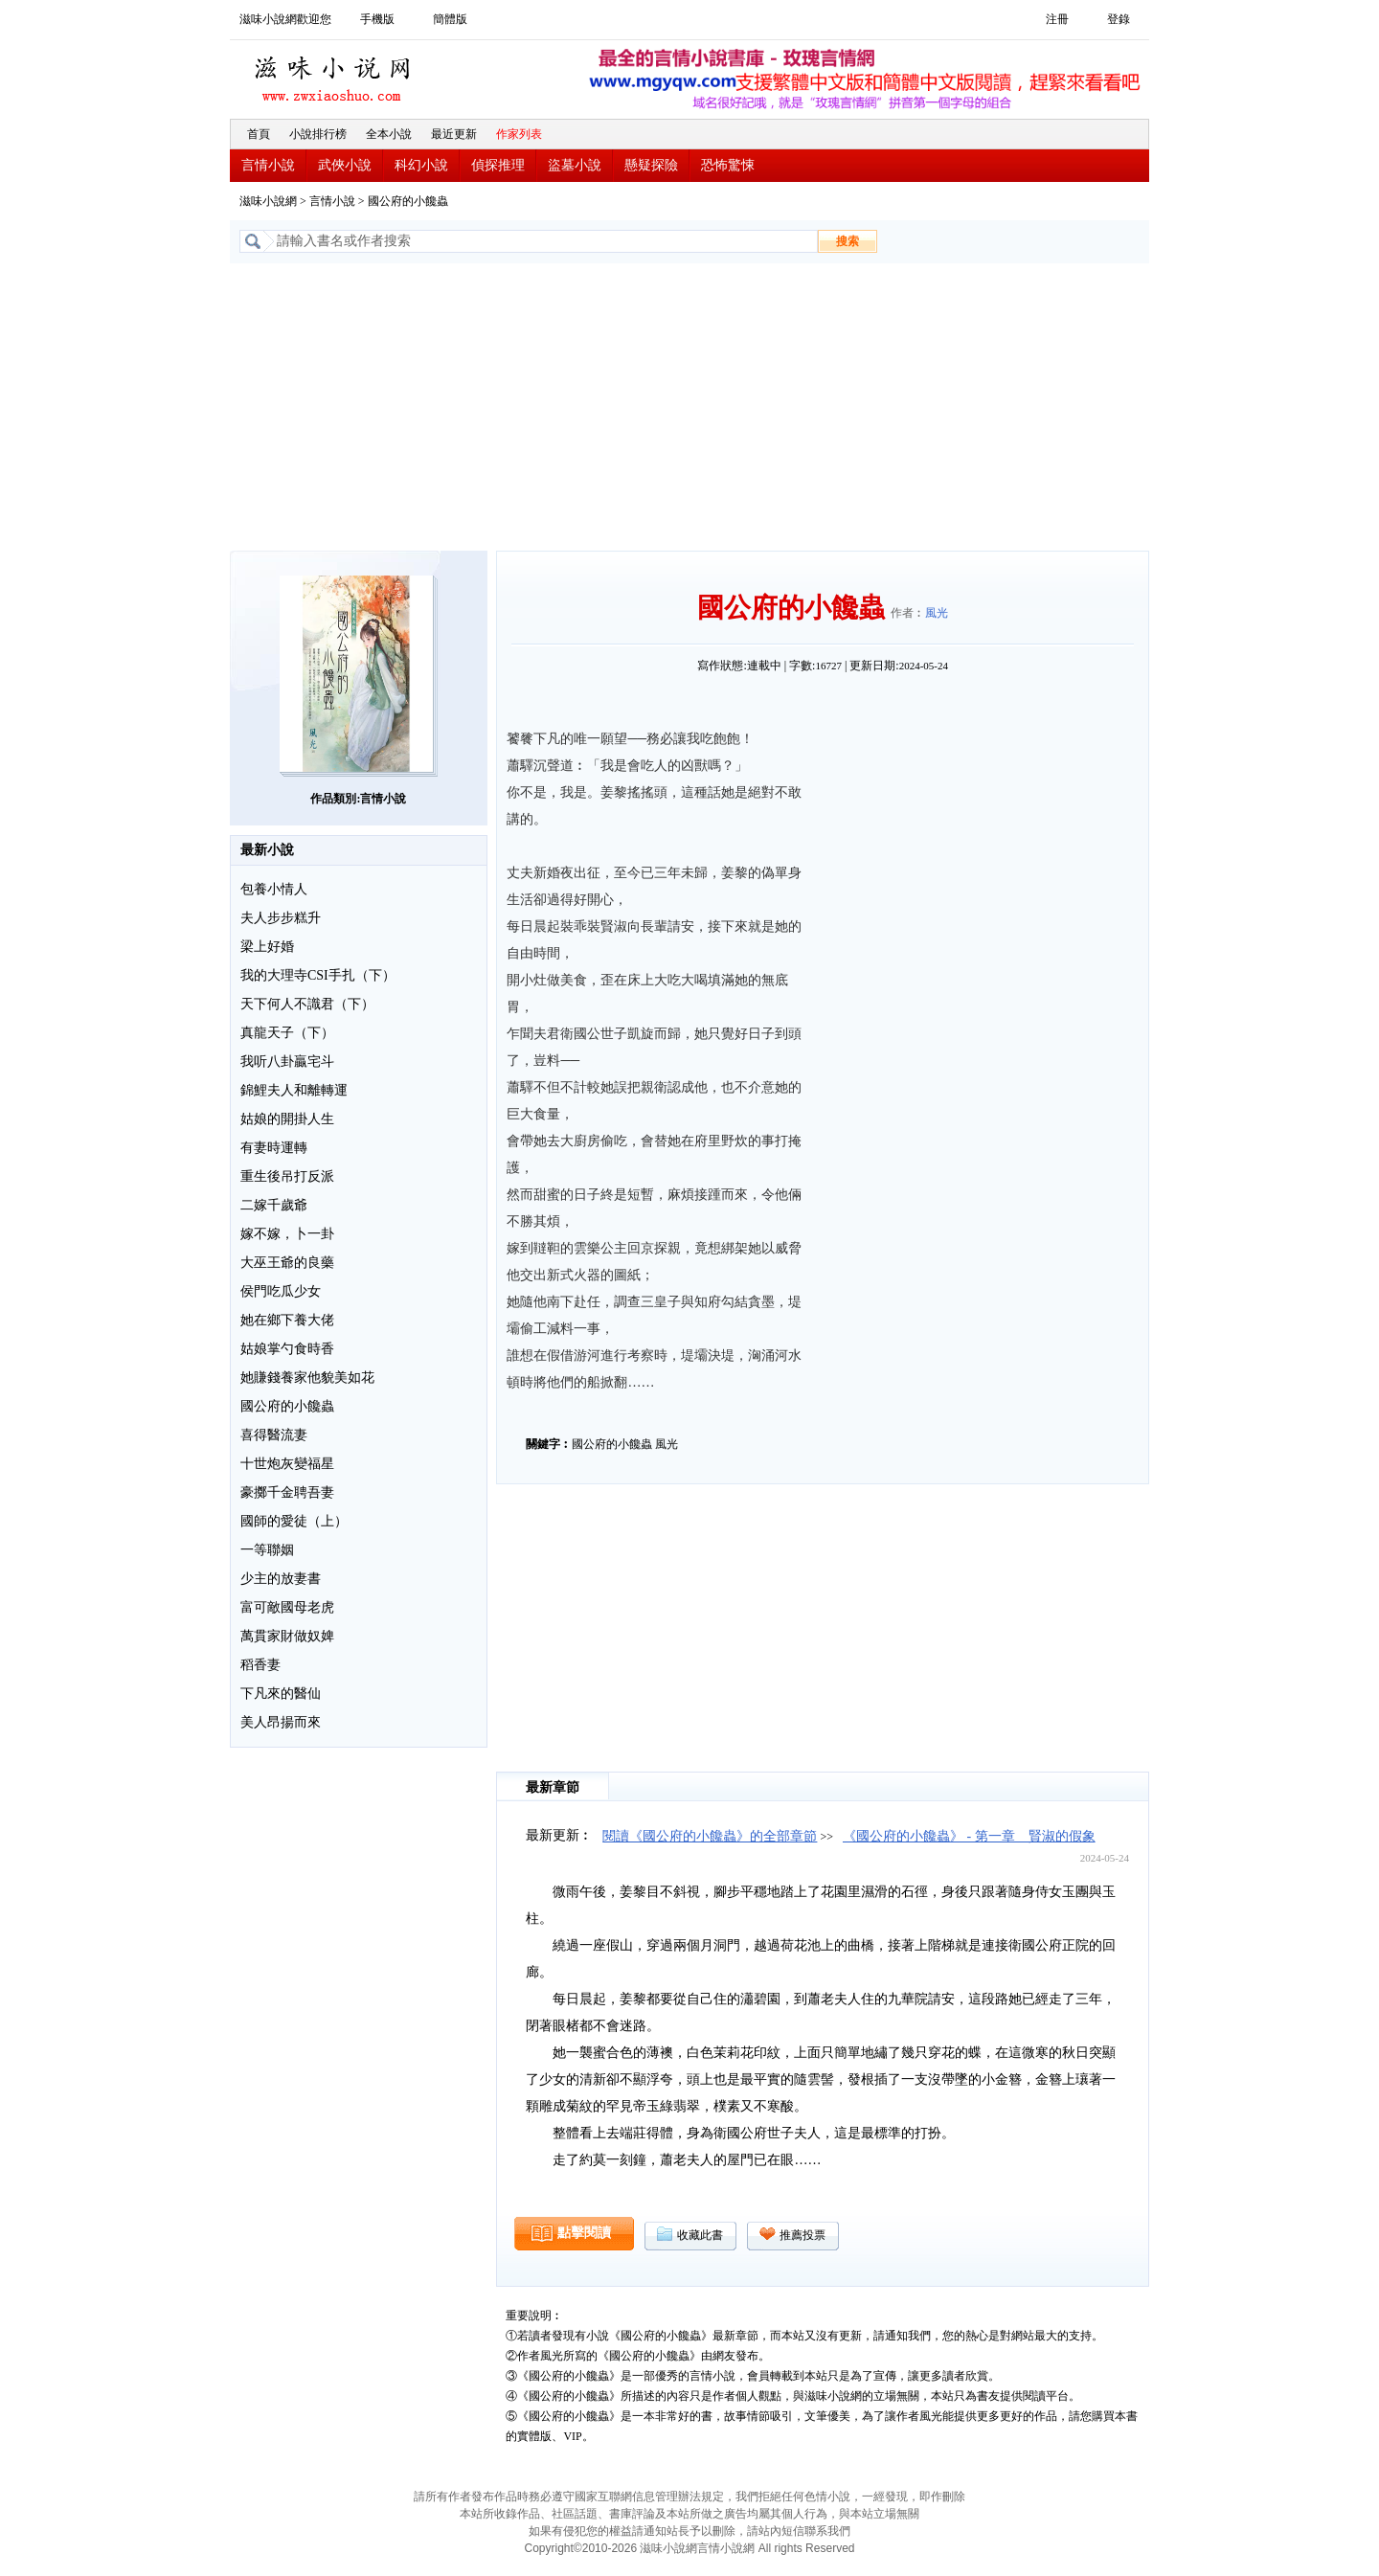  What do you see at coordinates (498, 165) in the screenshot?
I see `偵探推理` at bounding box center [498, 165].